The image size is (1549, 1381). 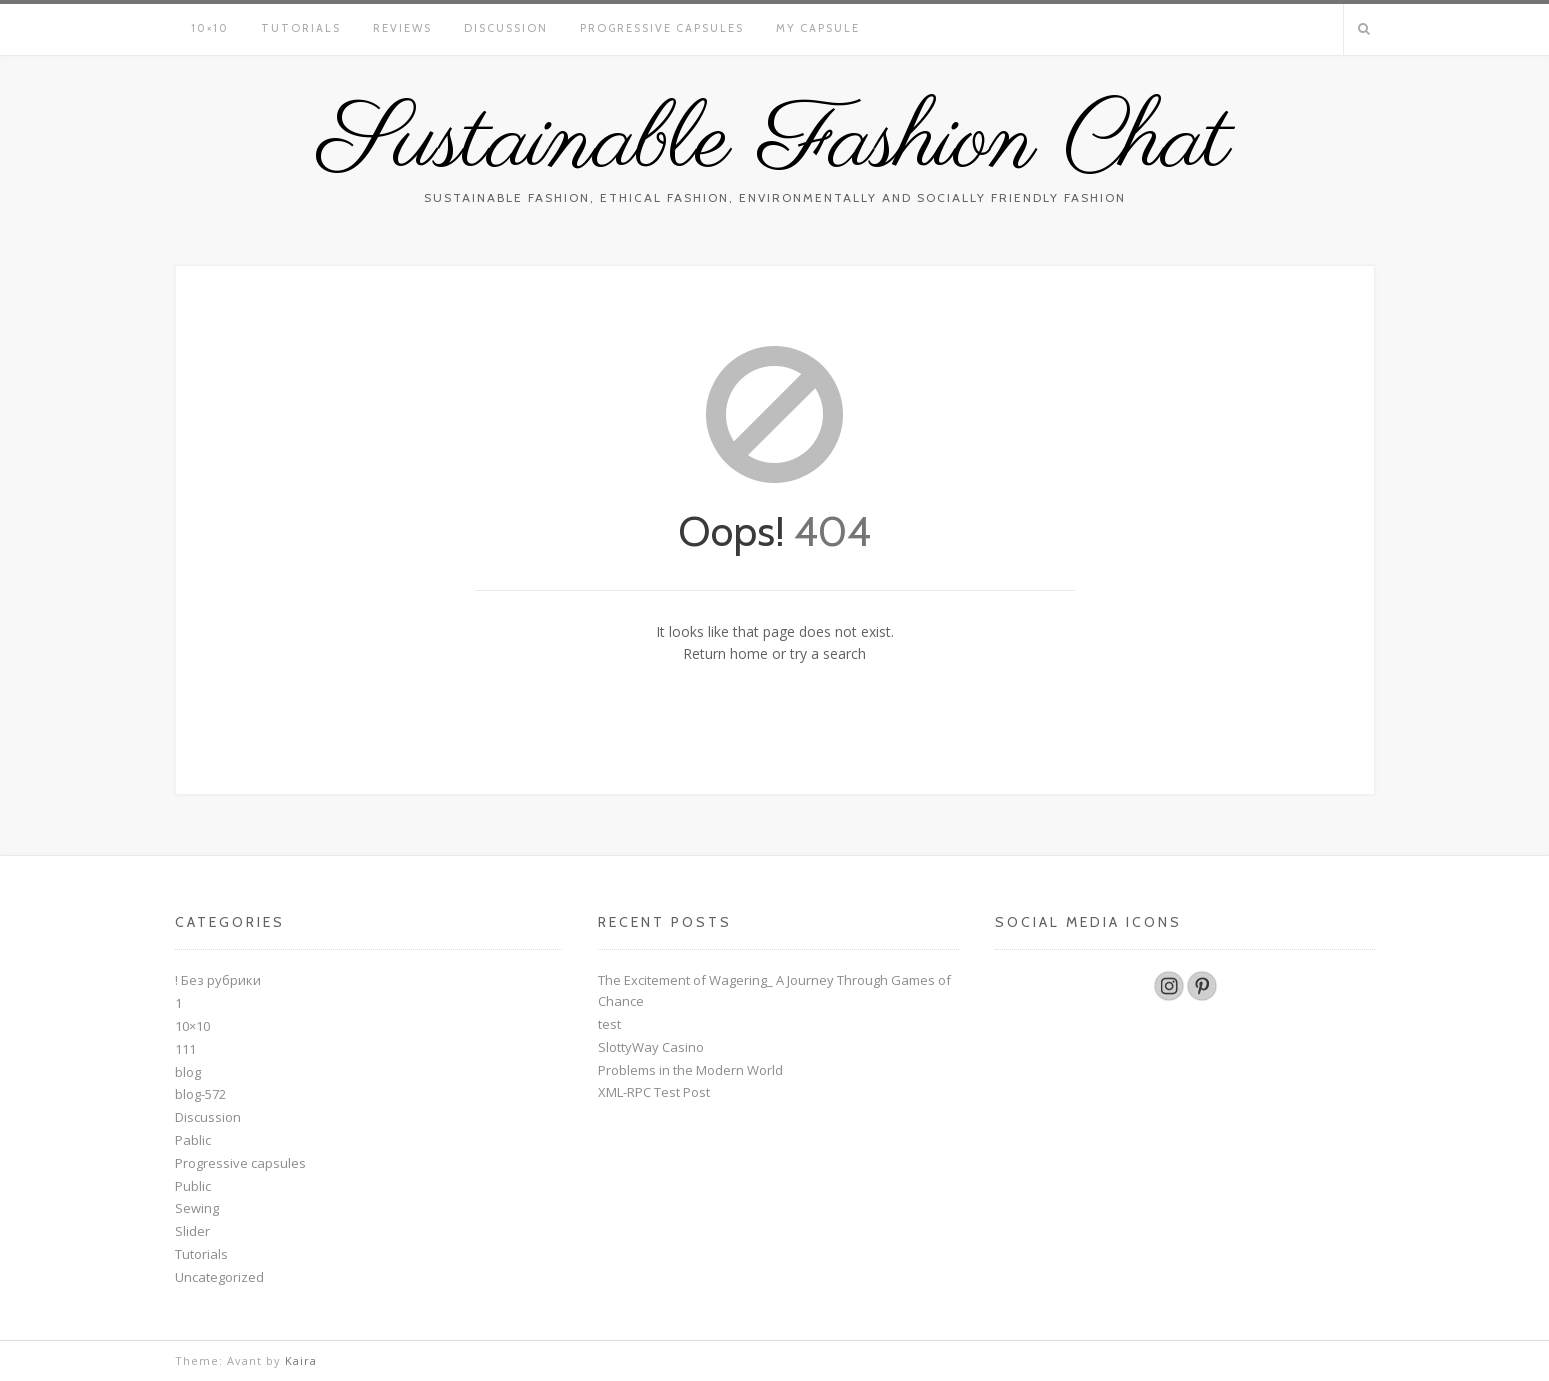 I want to click on Sustainable Fashion Chat, so click(x=775, y=143).